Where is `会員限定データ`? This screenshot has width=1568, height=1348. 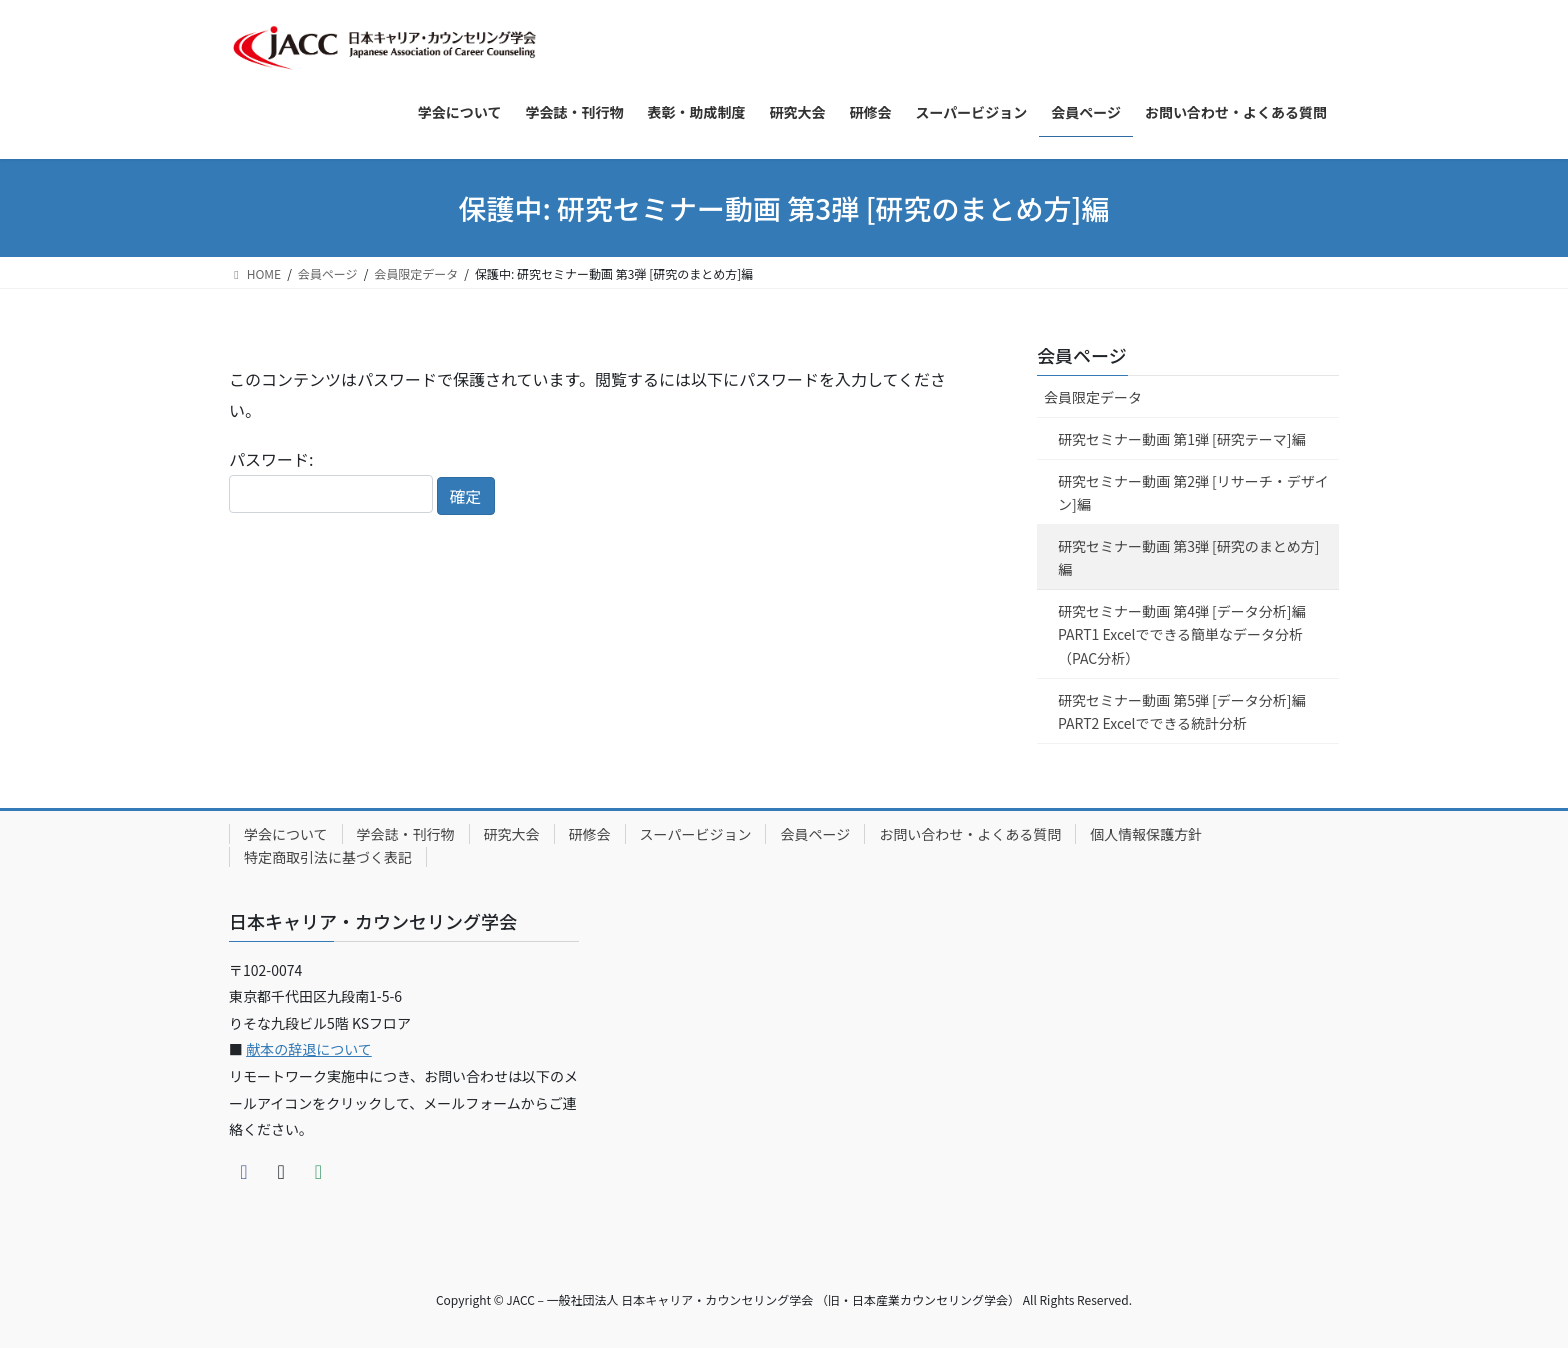 会員限定データ is located at coordinates (1093, 397).